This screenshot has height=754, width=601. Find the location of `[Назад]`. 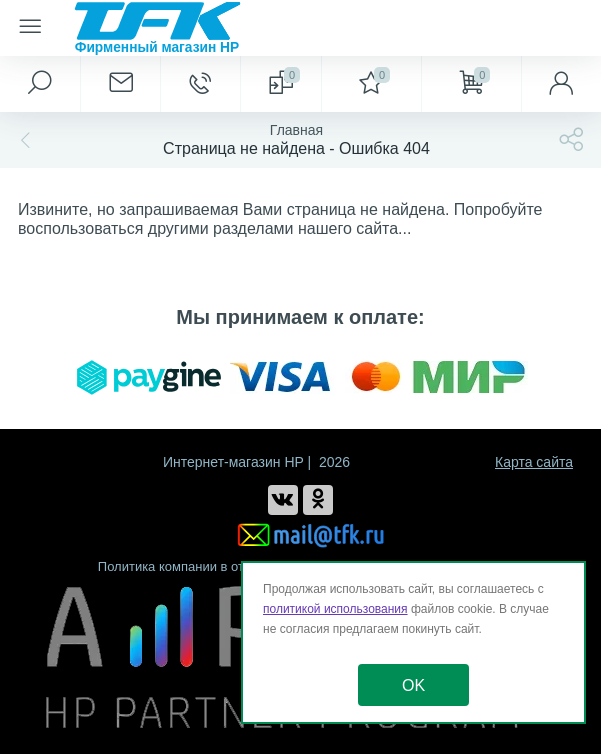

[Назад] is located at coordinates (23, 140).